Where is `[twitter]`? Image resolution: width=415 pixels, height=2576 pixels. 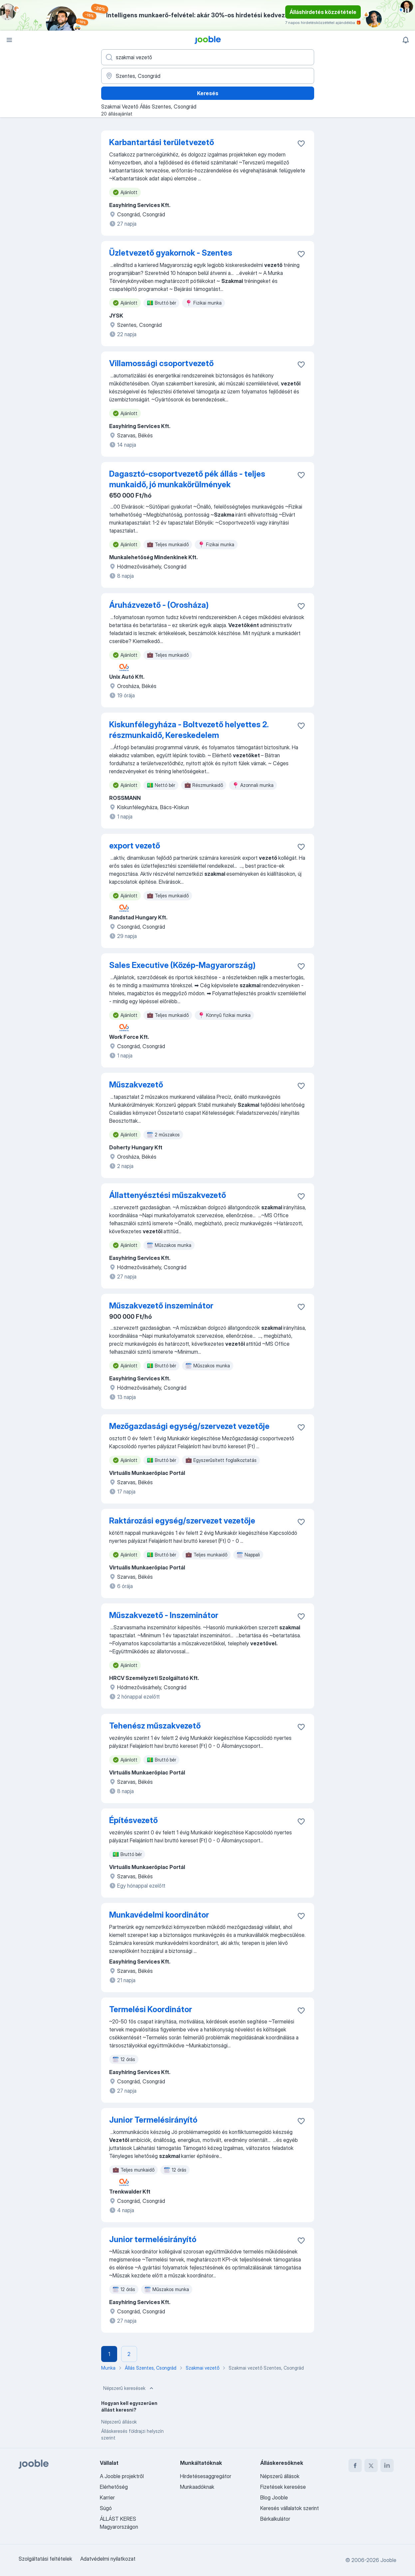
[twitter] is located at coordinates (371, 2465).